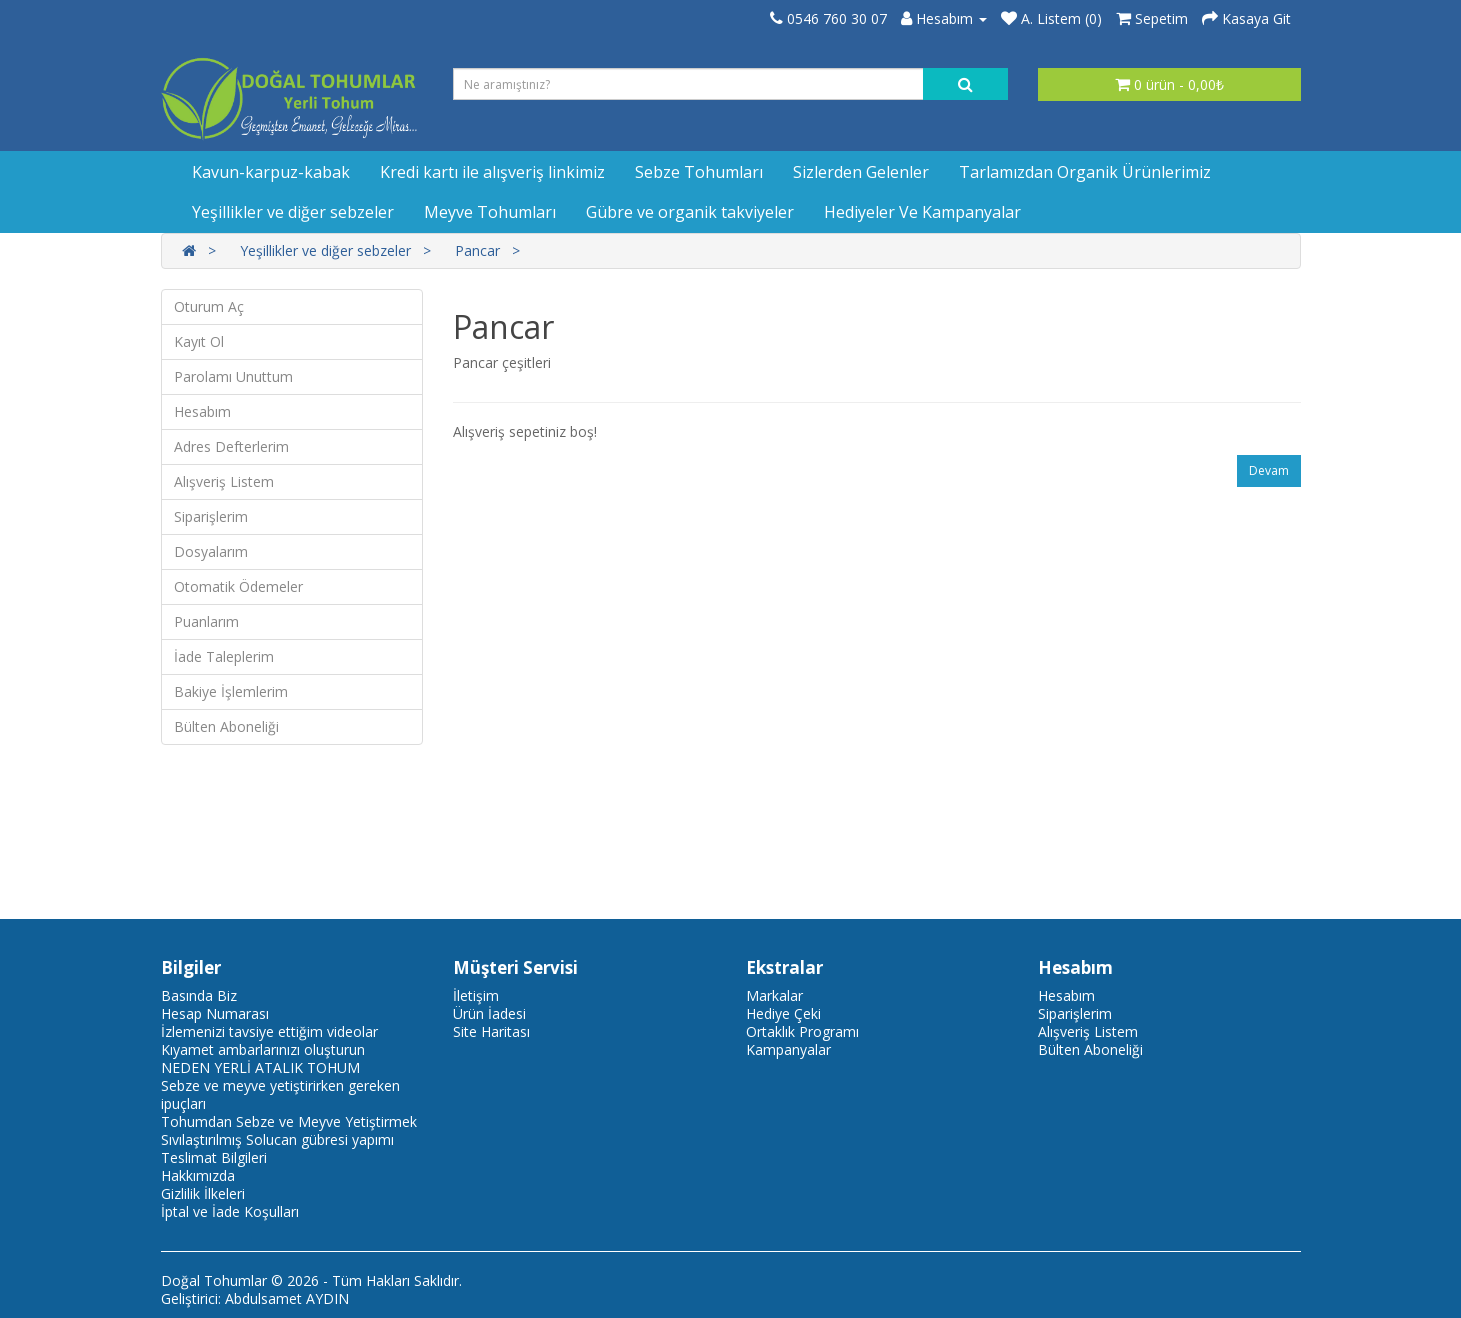  What do you see at coordinates (209, 306) in the screenshot?
I see `Oturum Aç` at bounding box center [209, 306].